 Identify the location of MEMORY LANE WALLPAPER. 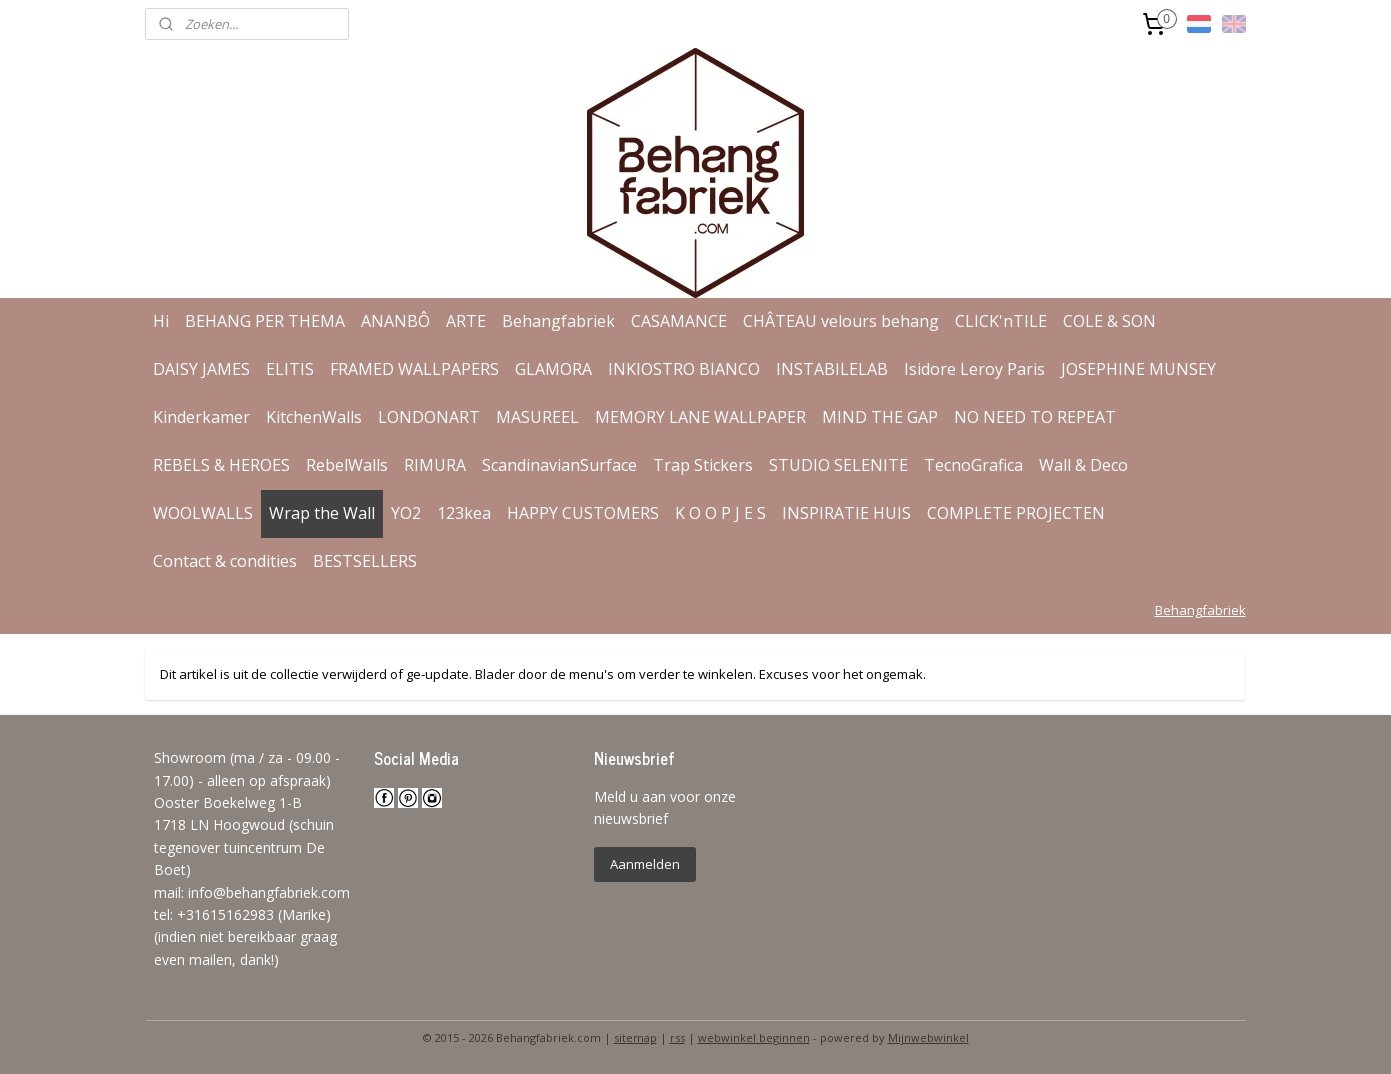
(700, 417).